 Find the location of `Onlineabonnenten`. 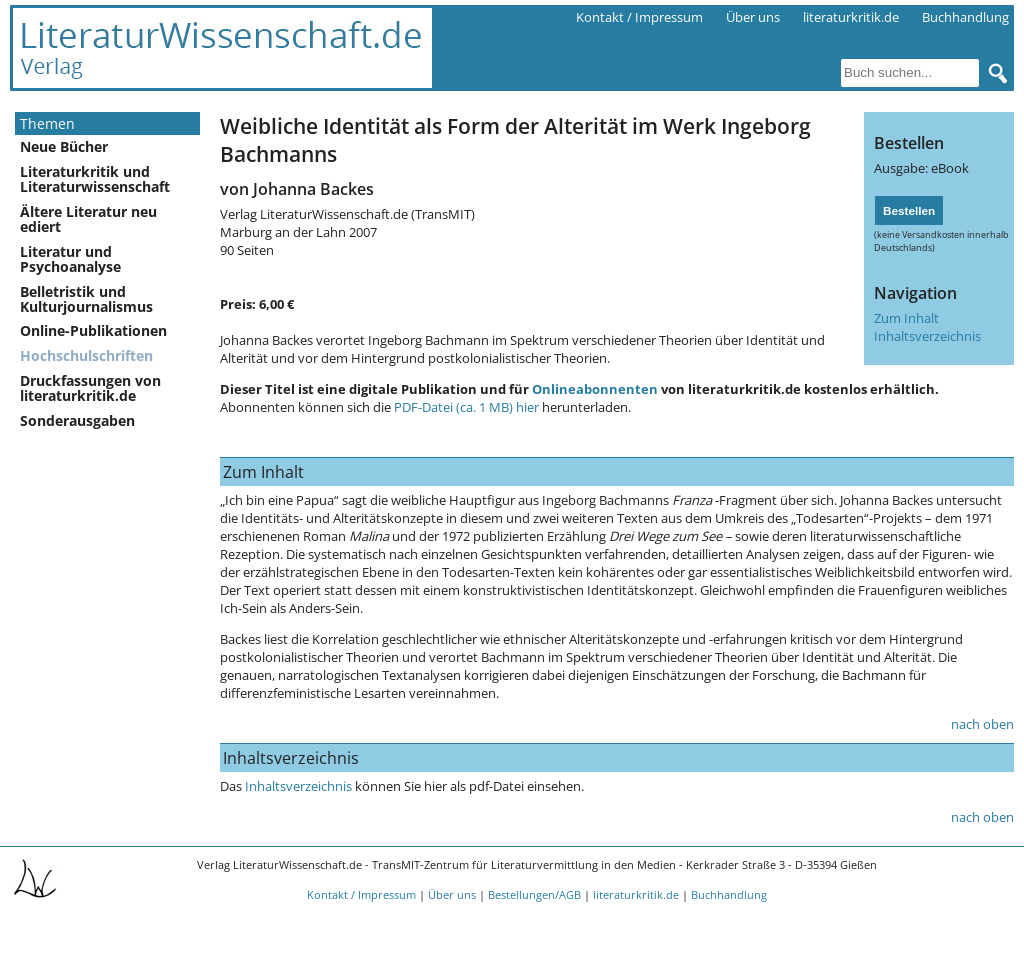

Onlineabonnenten is located at coordinates (595, 389).